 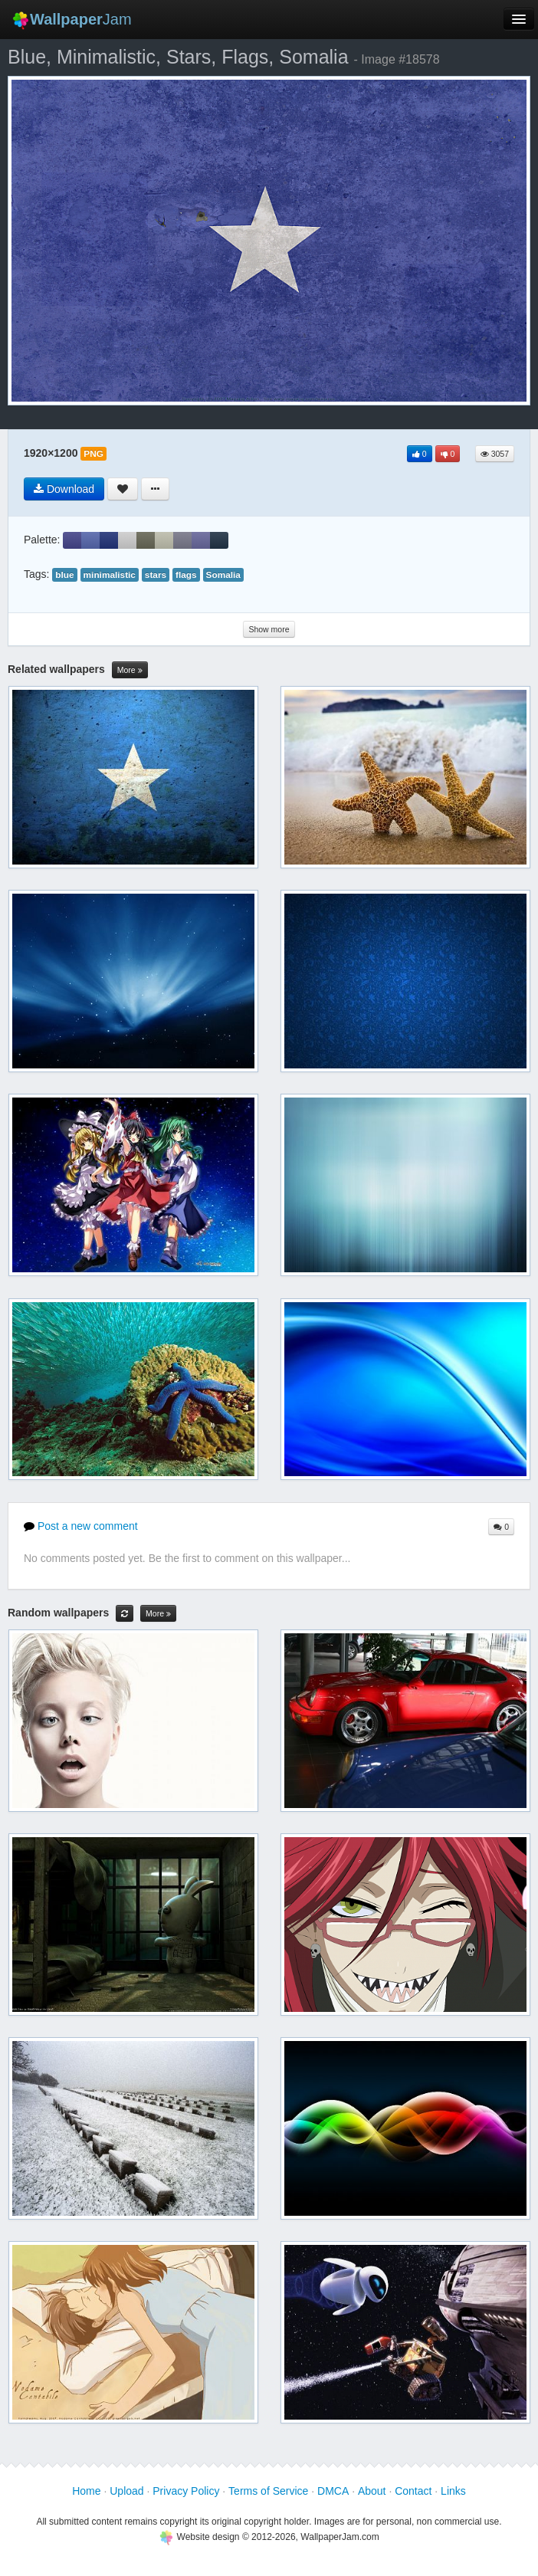 What do you see at coordinates (268, 629) in the screenshot?
I see `Show more` at bounding box center [268, 629].